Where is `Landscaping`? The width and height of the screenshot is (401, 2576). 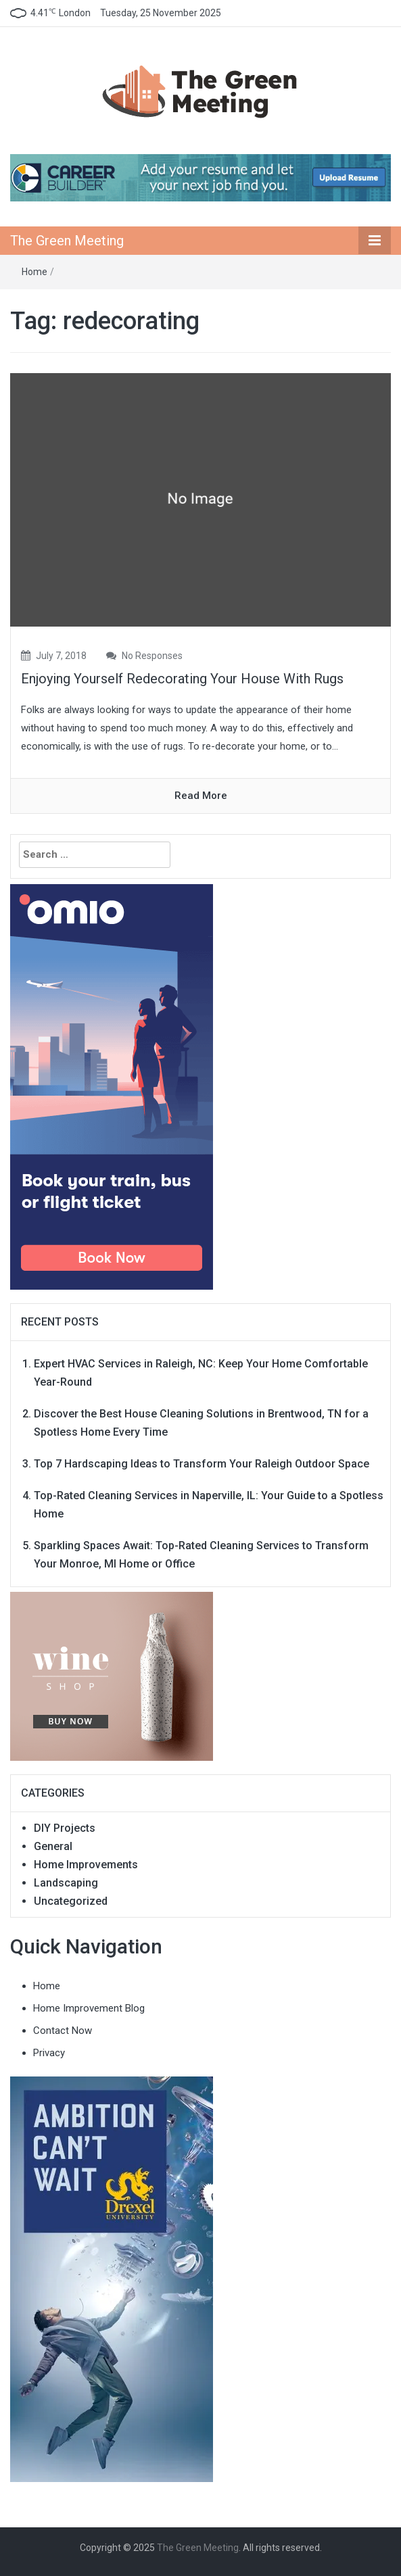 Landscaping is located at coordinates (66, 1882).